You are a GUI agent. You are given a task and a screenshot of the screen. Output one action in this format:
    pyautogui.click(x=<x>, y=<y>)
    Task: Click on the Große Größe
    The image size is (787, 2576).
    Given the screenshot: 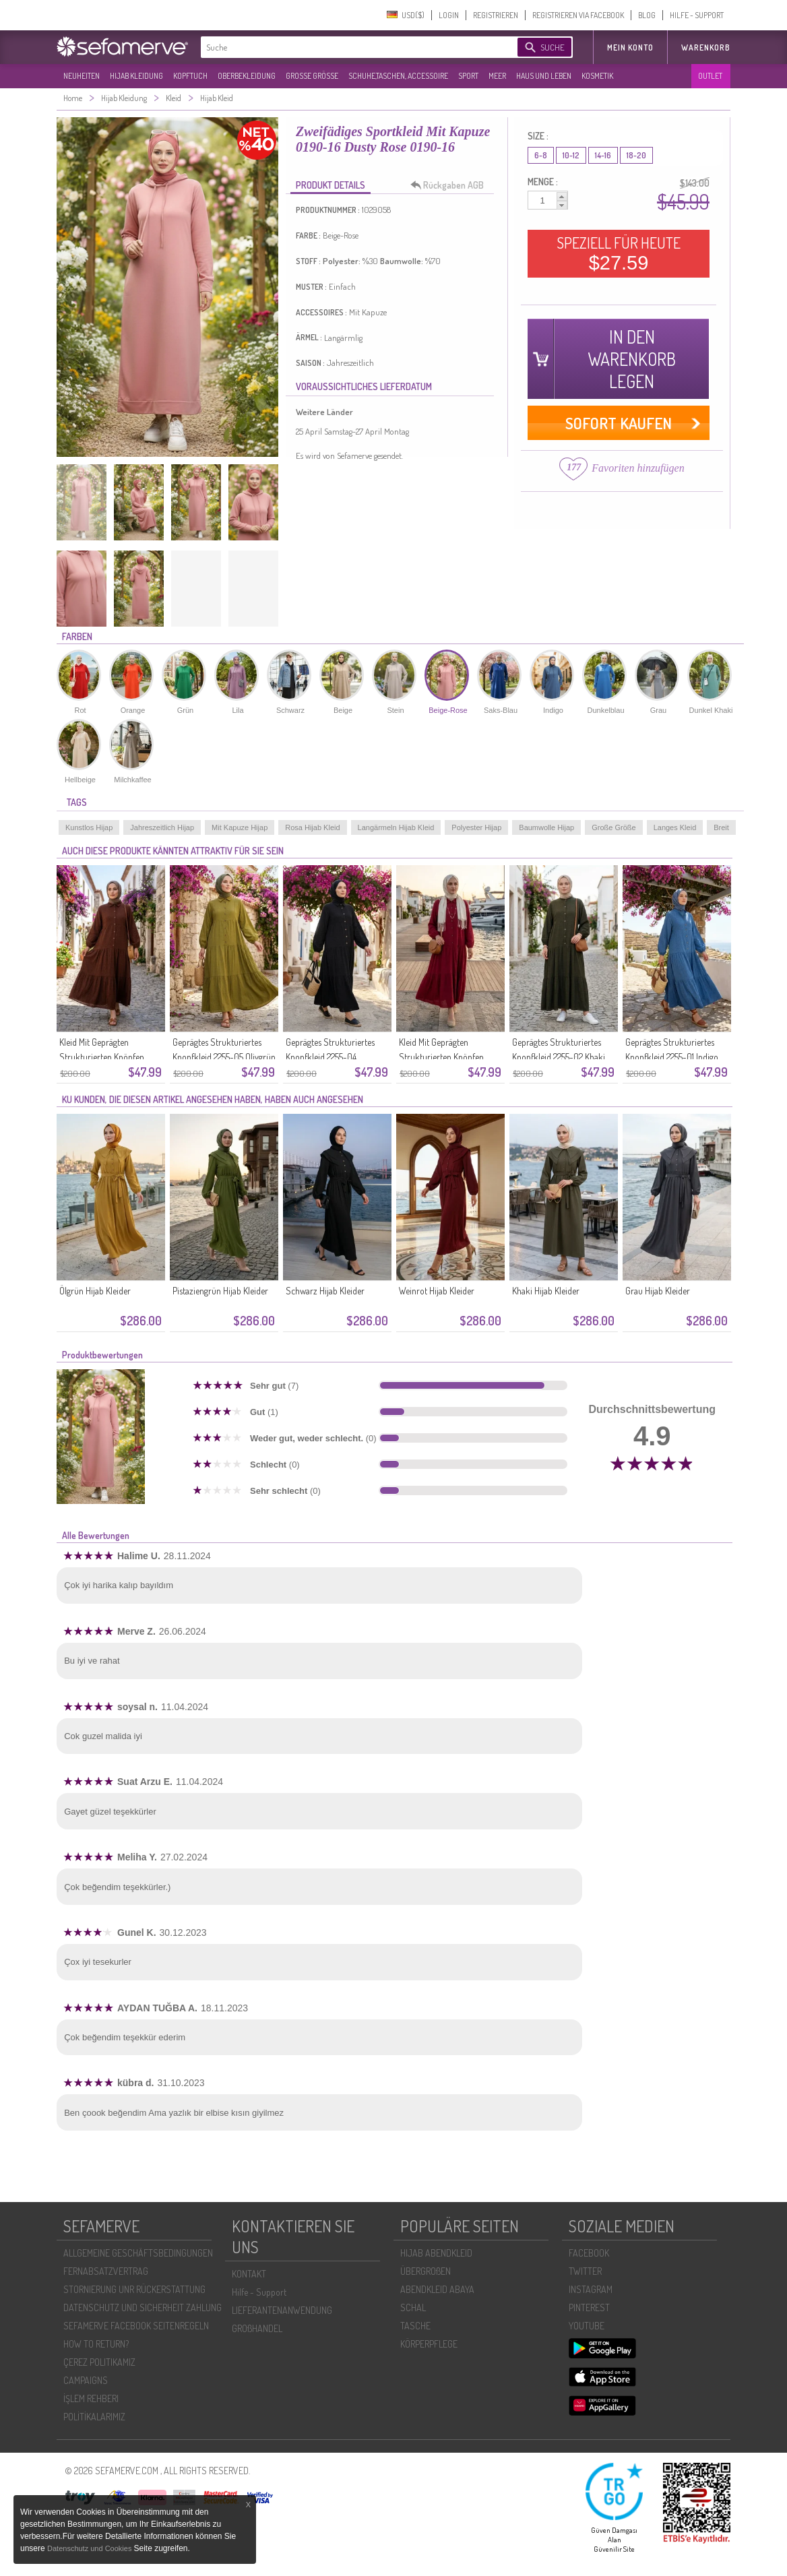 What is the action you would take?
    pyautogui.click(x=613, y=827)
    